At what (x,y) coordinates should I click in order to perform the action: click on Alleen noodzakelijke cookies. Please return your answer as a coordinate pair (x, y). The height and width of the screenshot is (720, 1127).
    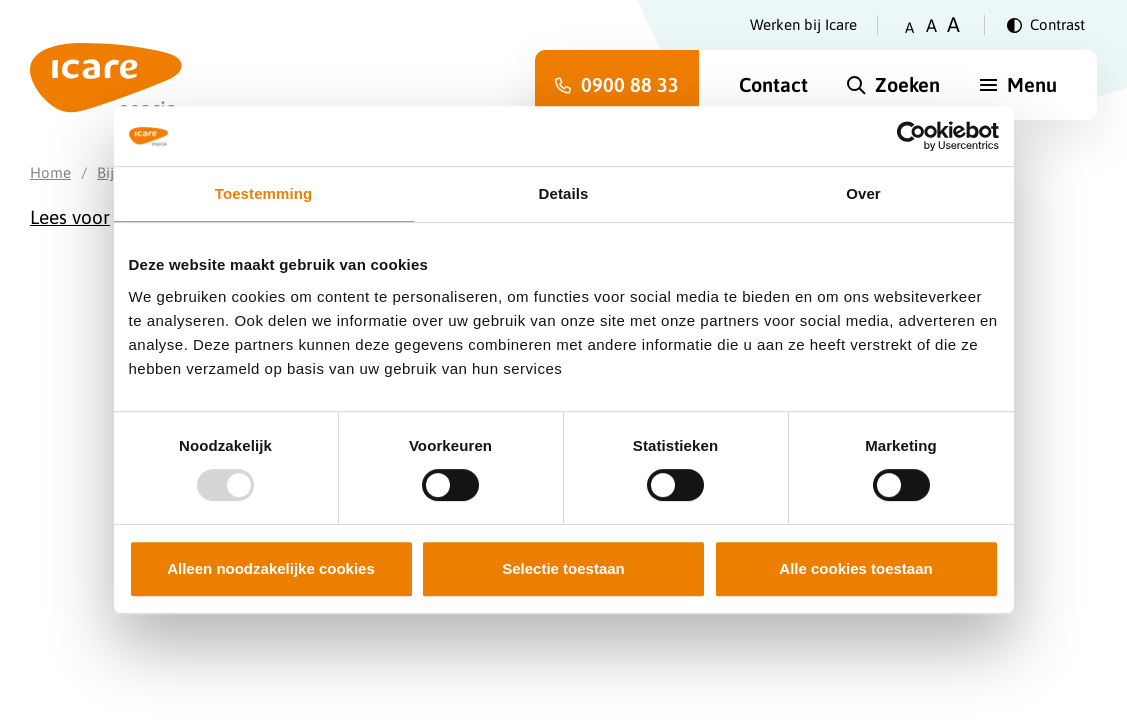
    Looking at the image, I should click on (271, 568).